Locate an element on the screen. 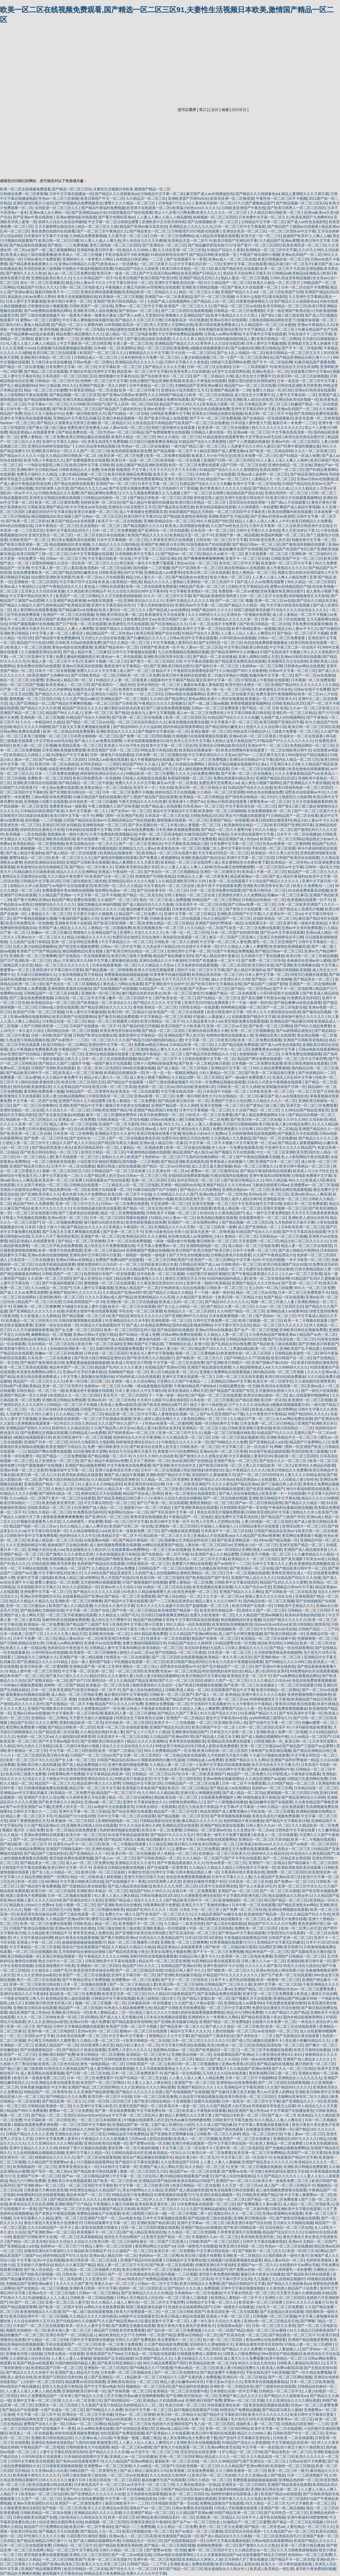 Image resolution: width=340 pixels, height=2576 pixels. 91精品国产综合久久婷婷香 is located at coordinates (137, 268).